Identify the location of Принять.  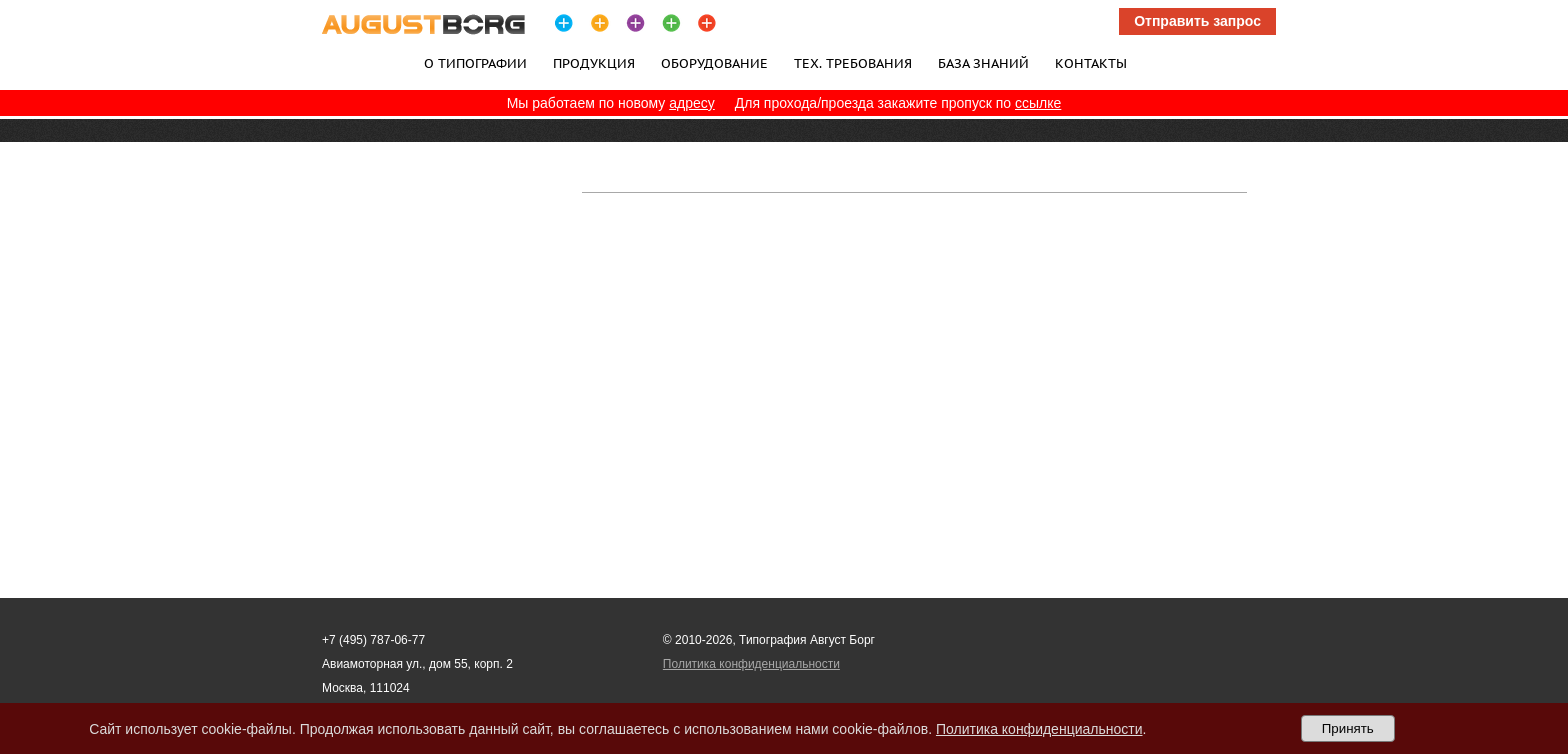
(1348, 728).